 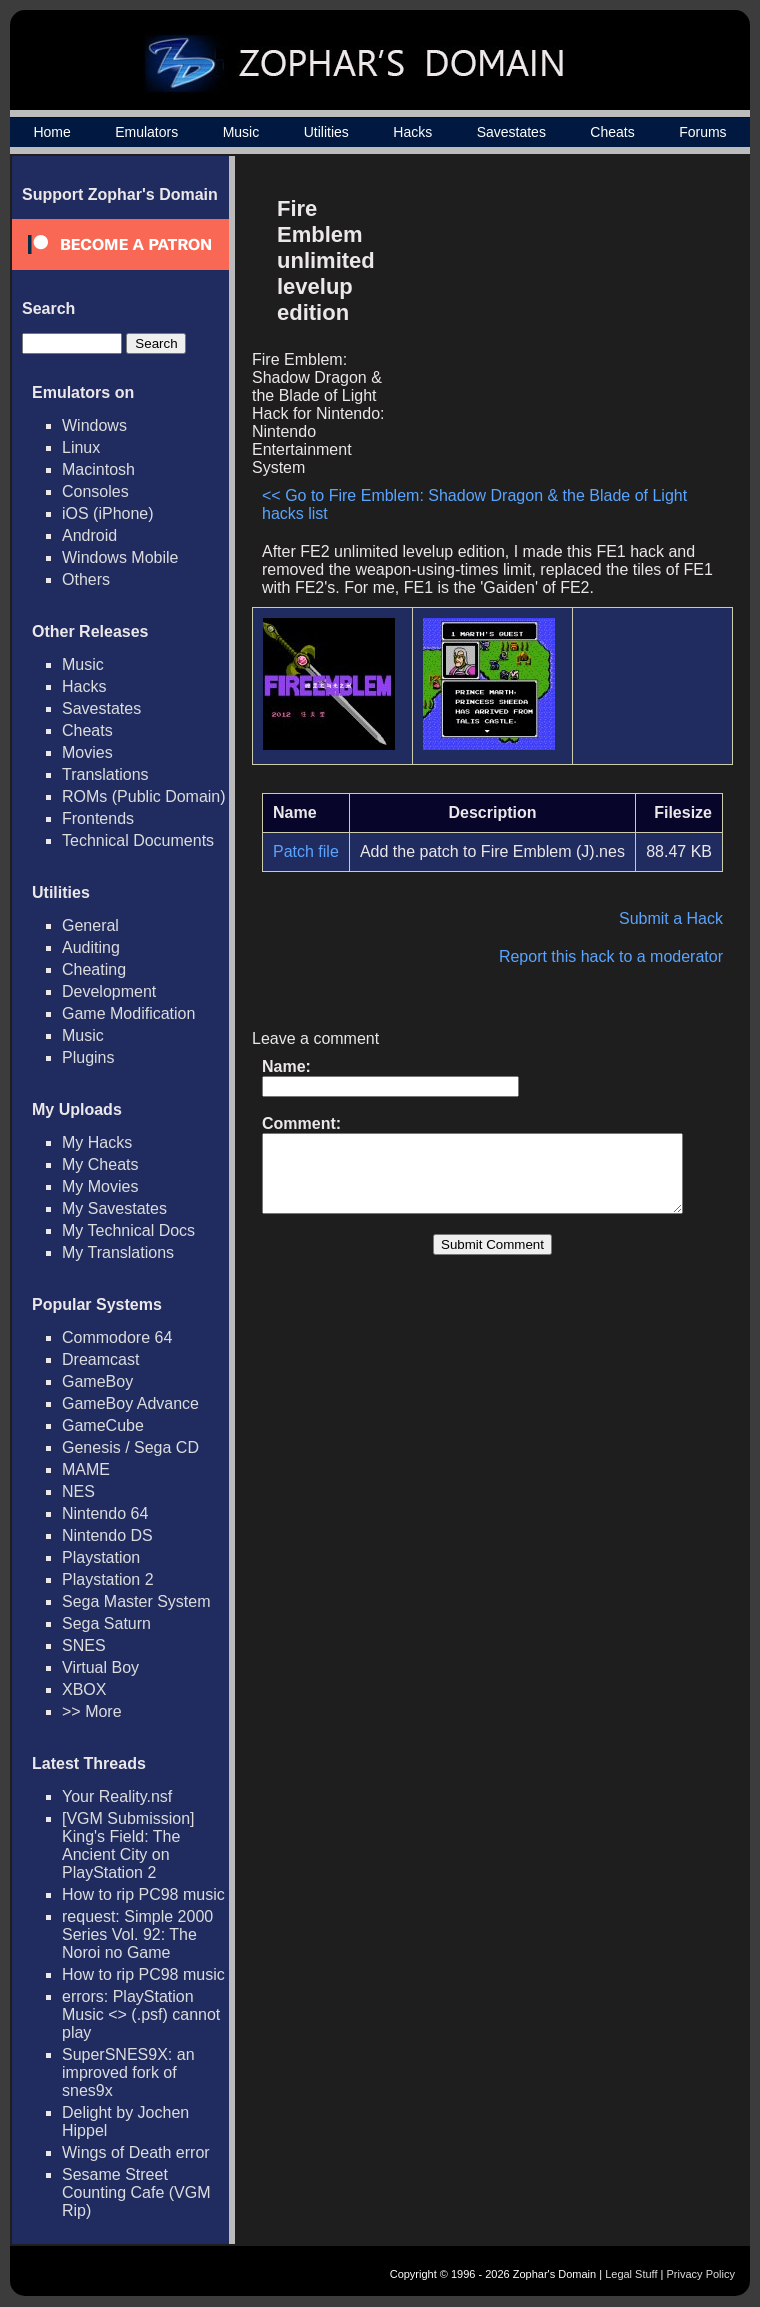 What do you see at coordinates (136, 2152) in the screenshot?
I see `Wings of Death error` at bounding box center [136, 2152].